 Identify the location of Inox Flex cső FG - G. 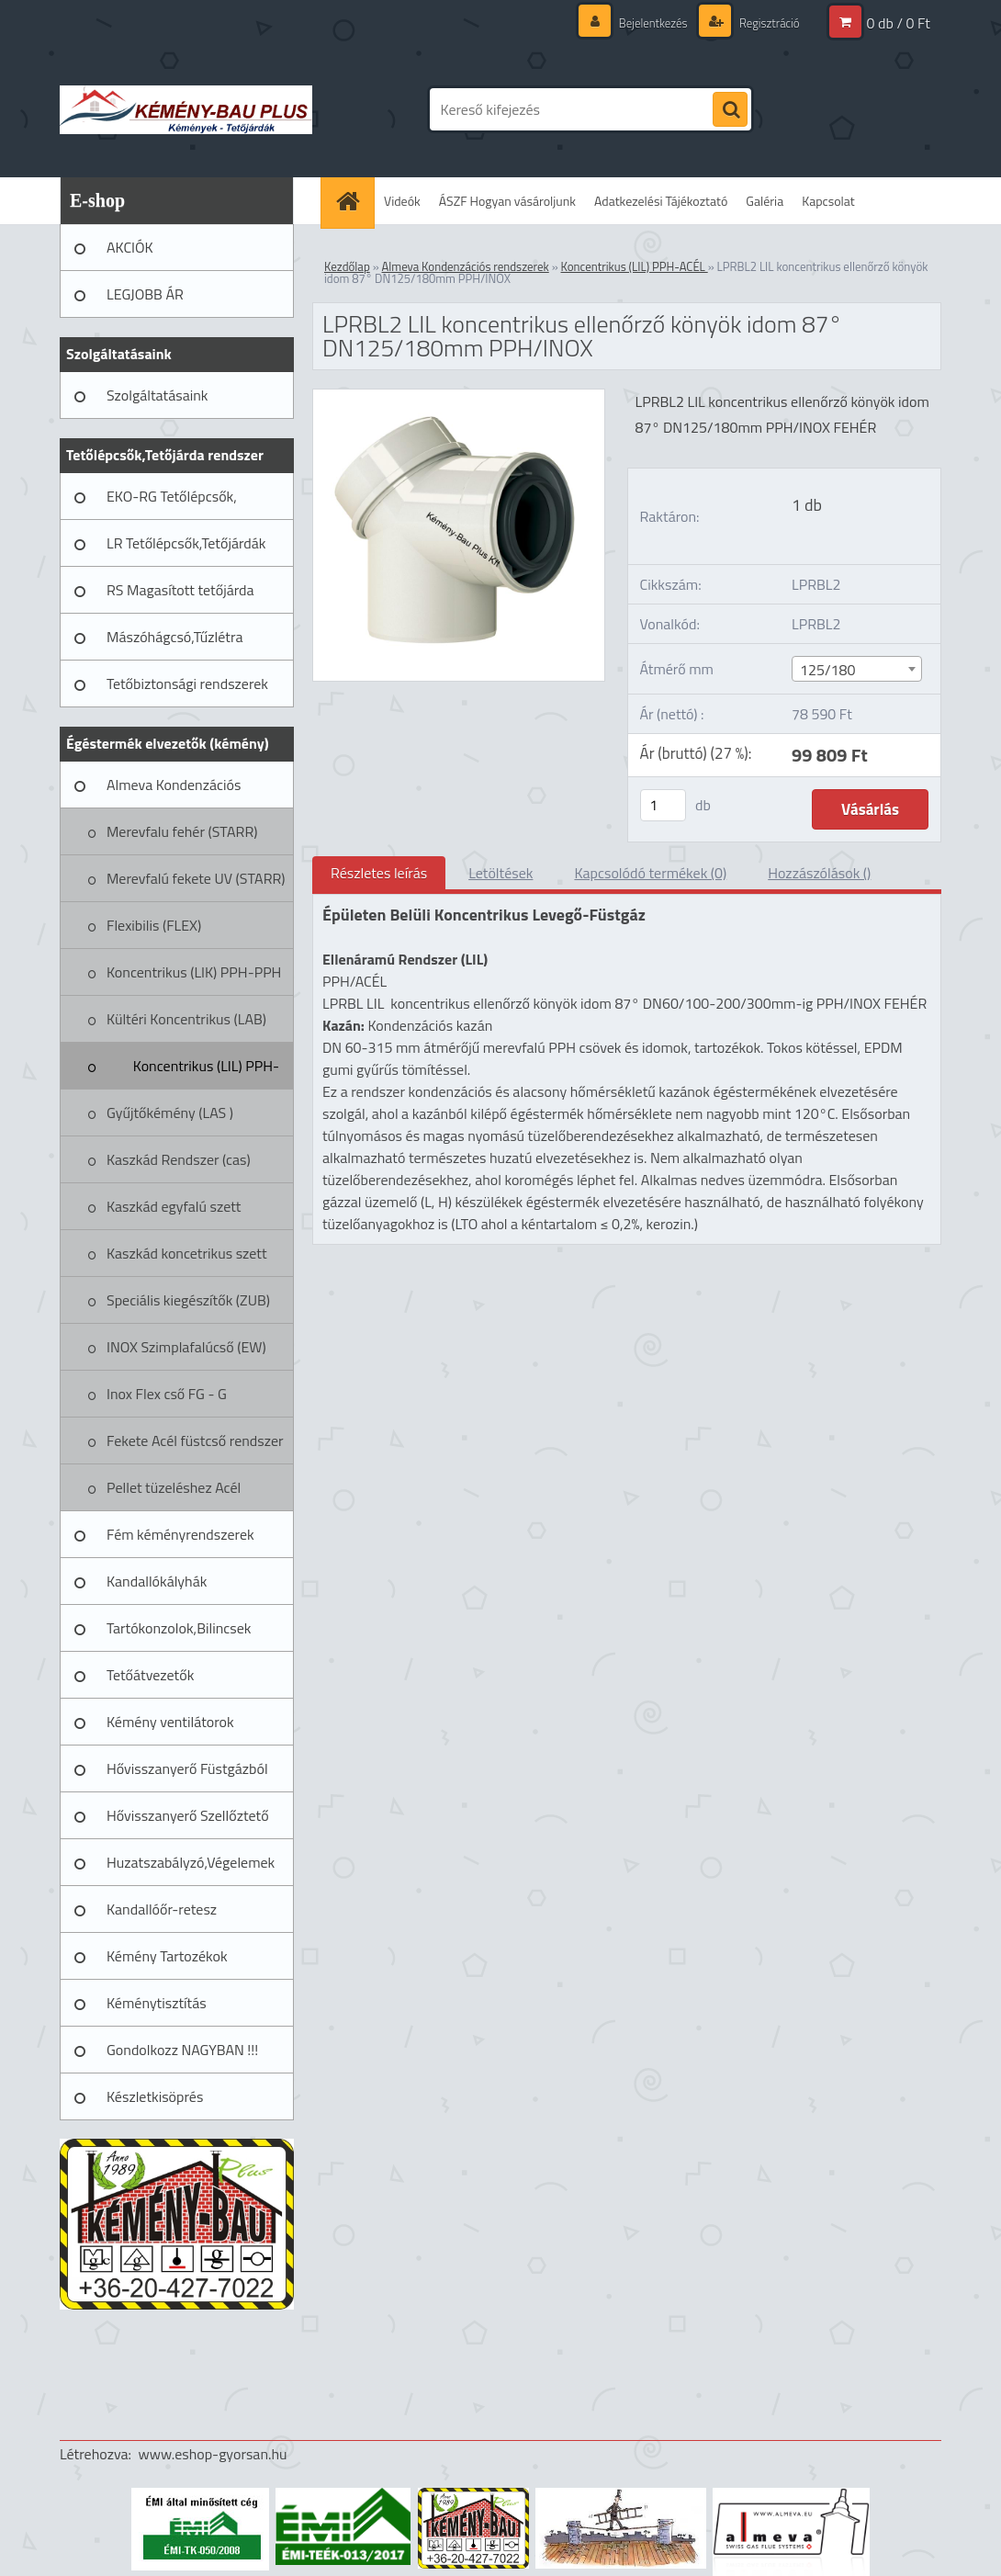
(167, 1394).